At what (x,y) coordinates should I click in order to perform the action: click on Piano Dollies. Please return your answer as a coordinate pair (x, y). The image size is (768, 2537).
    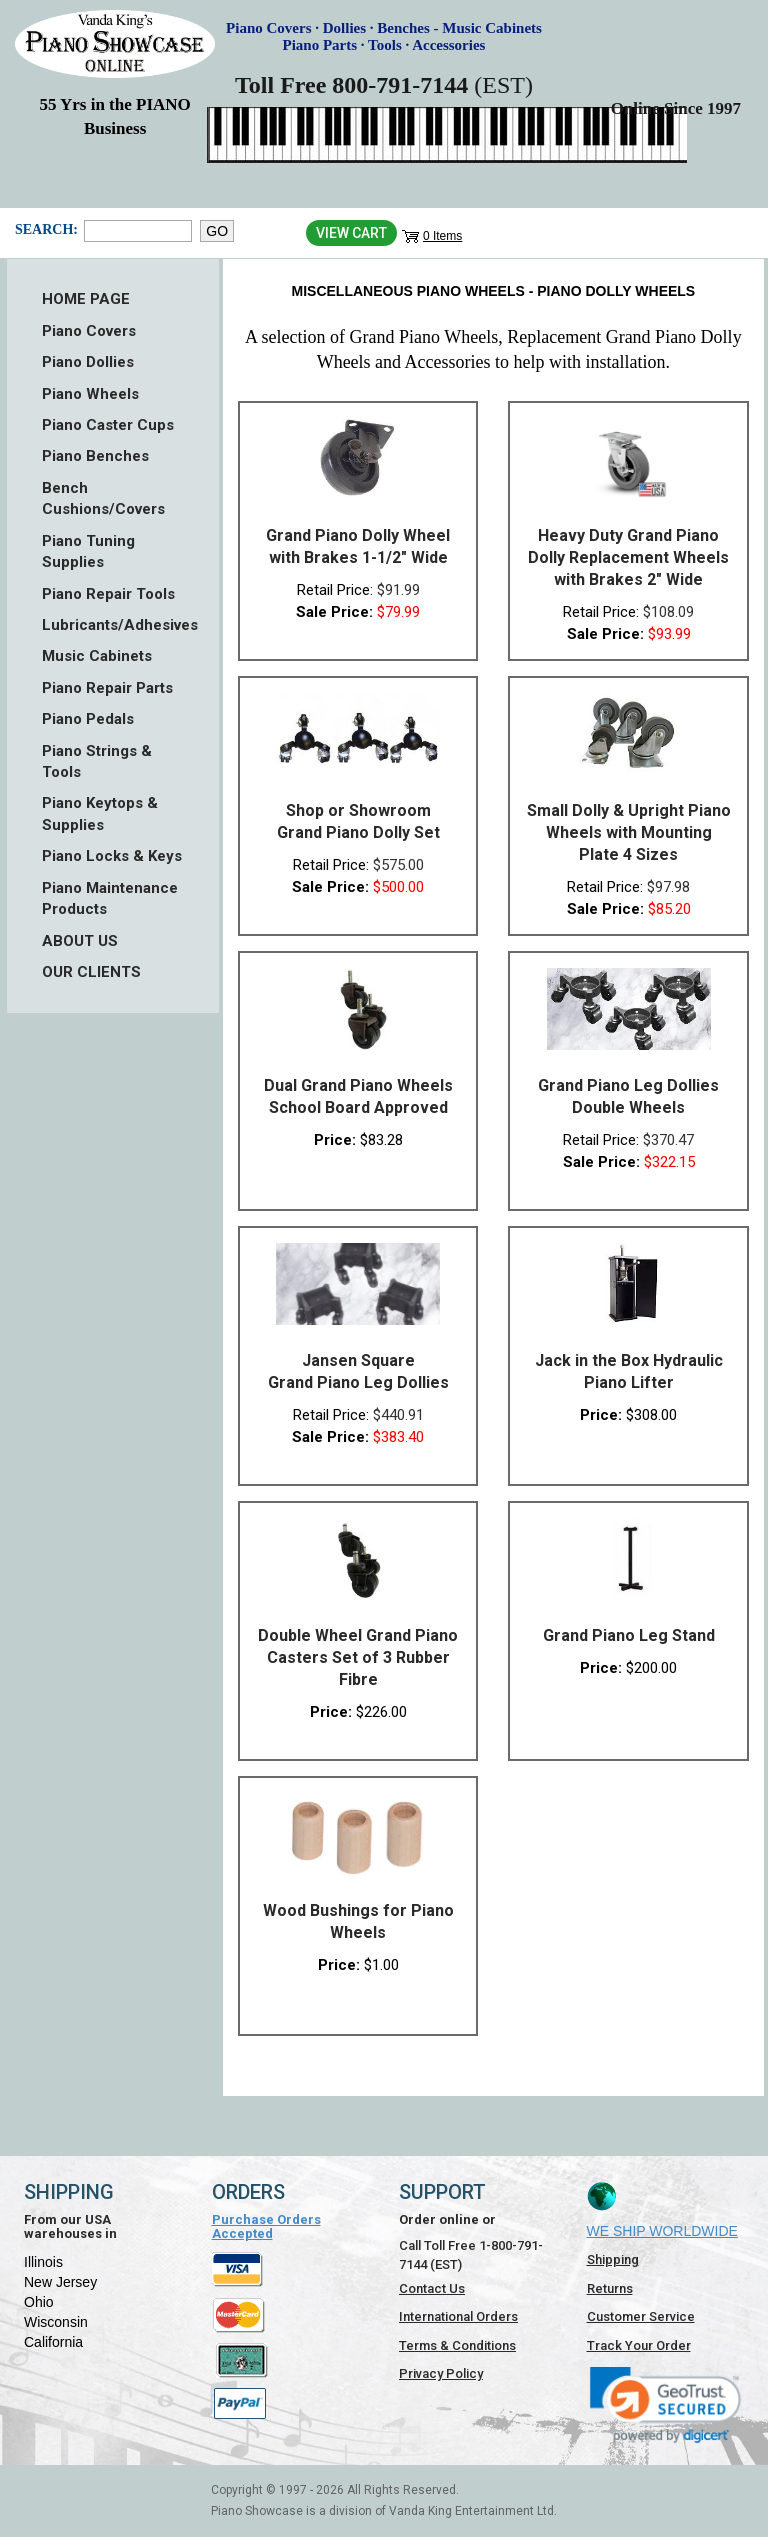
    Looking at the image, I should click on (88, 362).